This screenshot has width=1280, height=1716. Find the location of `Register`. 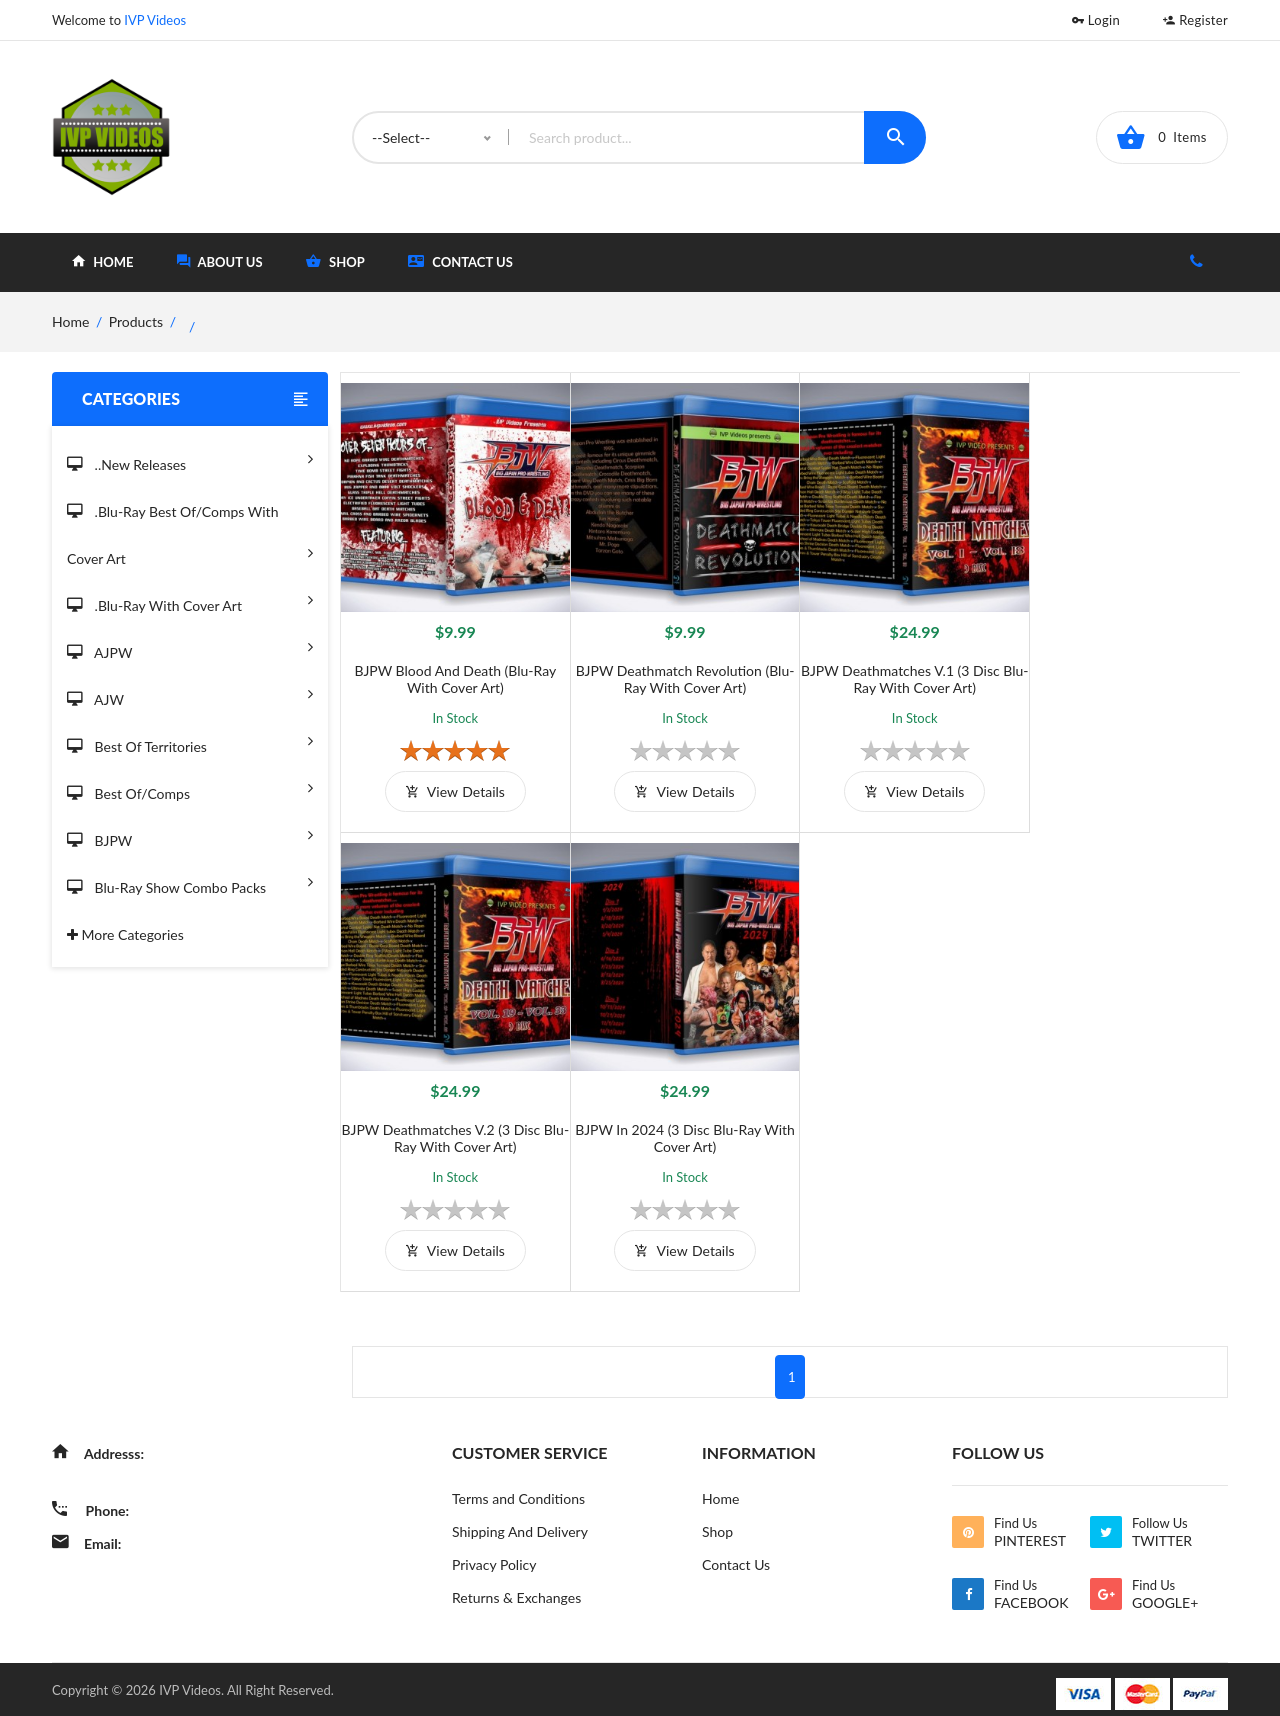

Register is located at coordinates (1195, 20).